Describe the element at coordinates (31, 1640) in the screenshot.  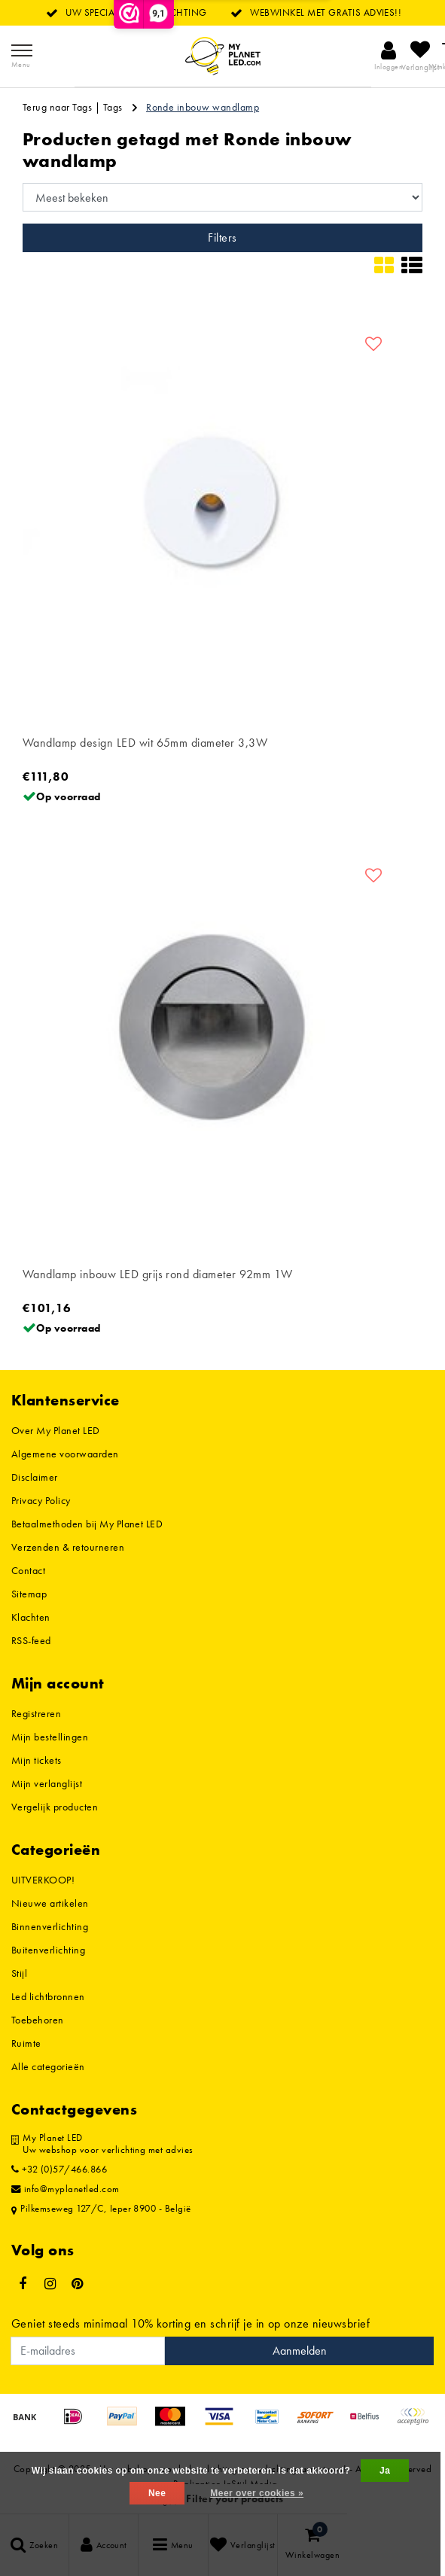
I see `RSS-feed` at that location.